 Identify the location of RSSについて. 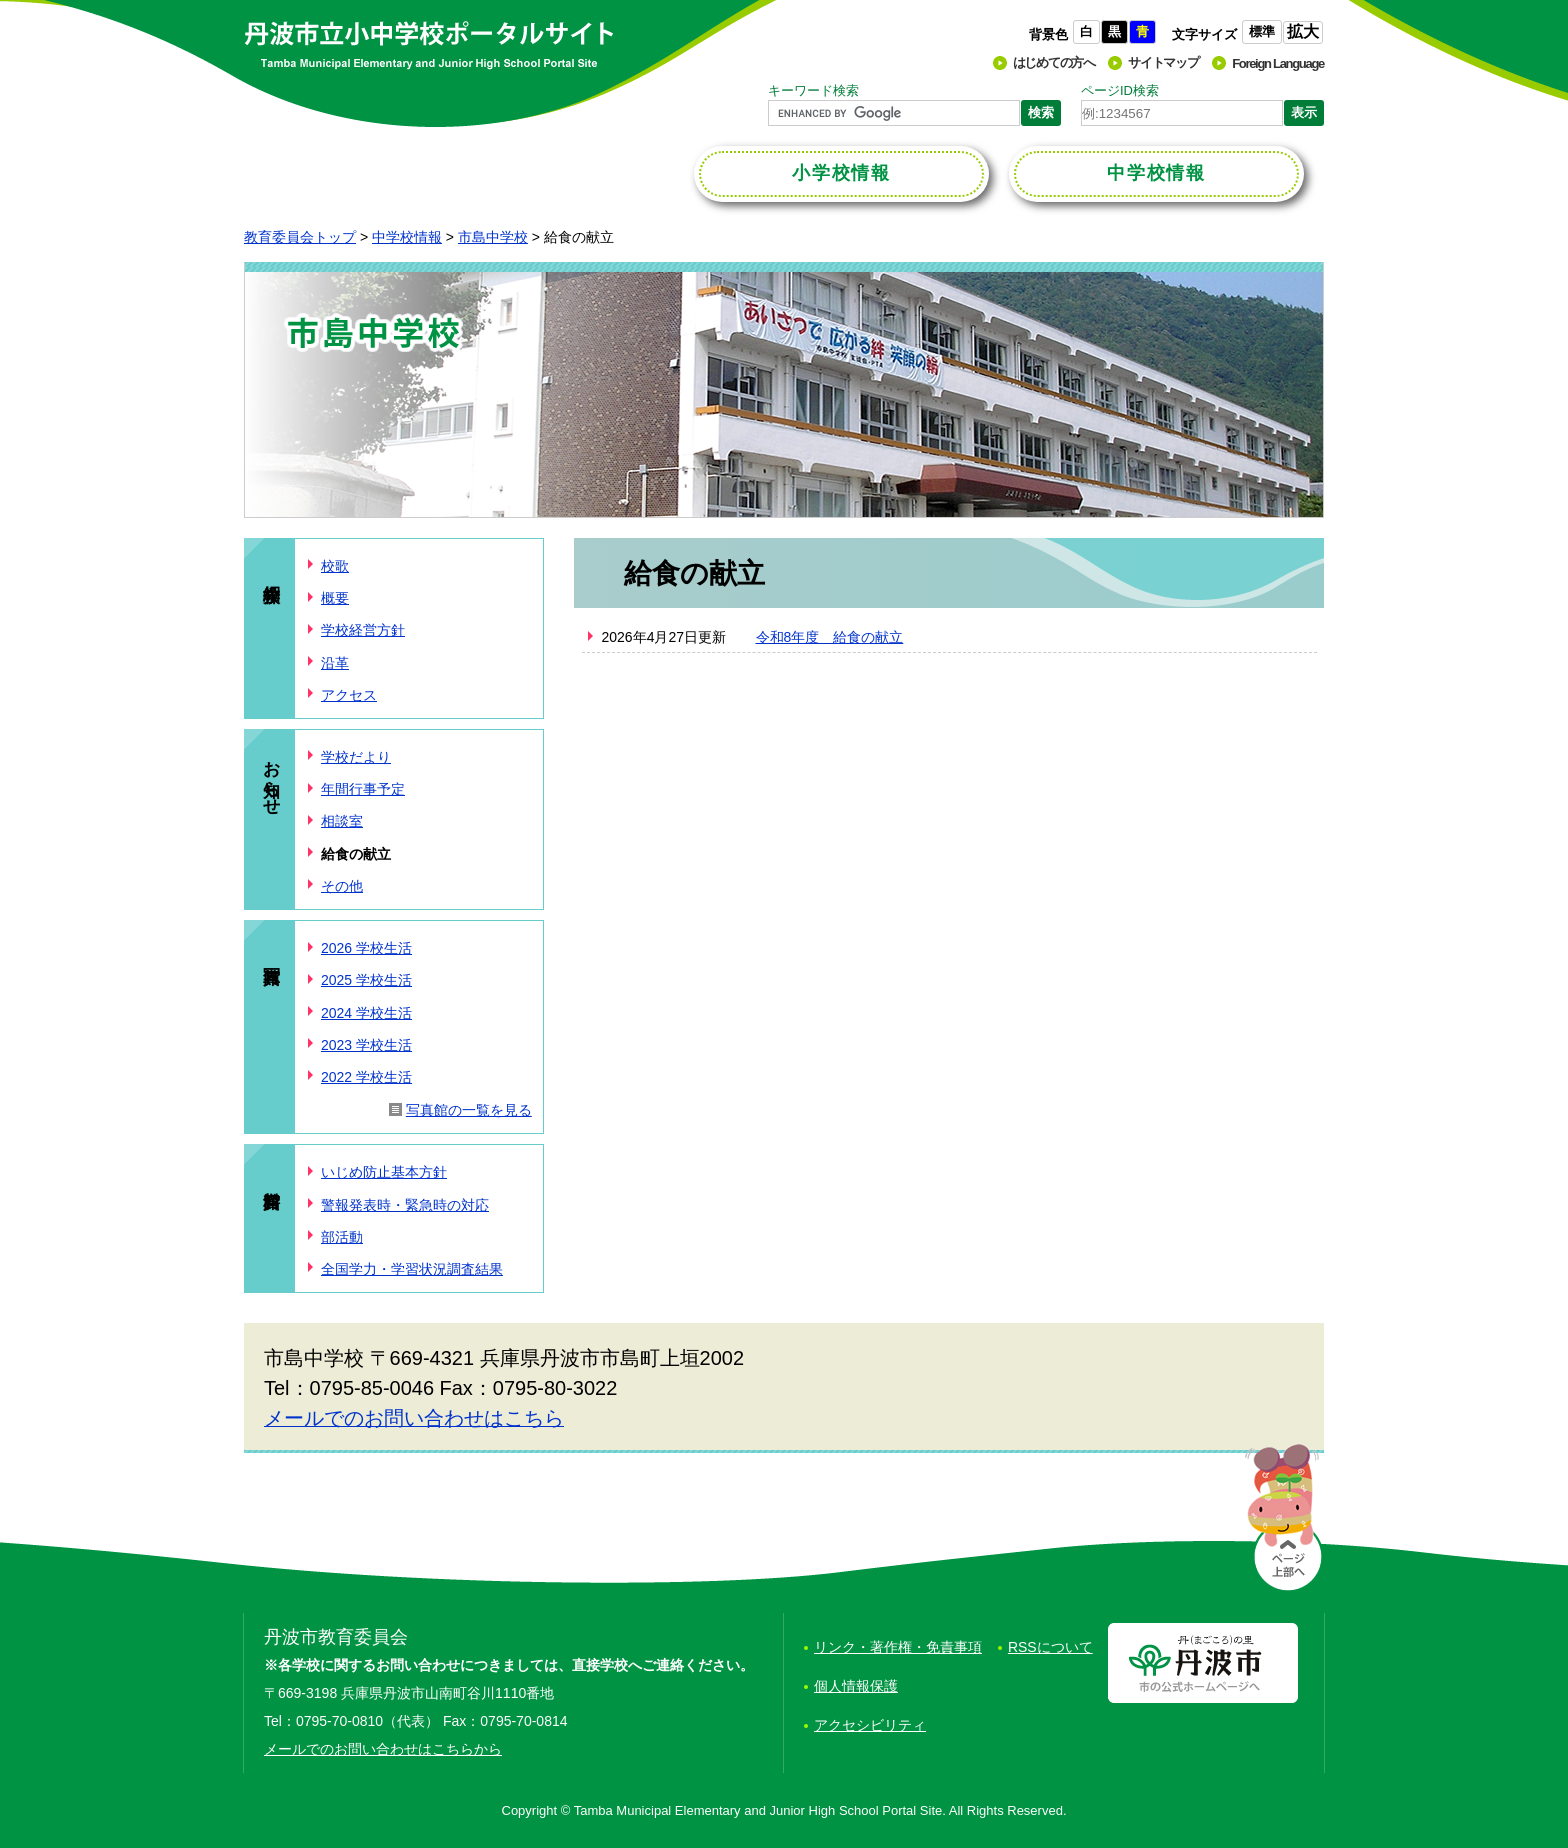
(1050, 1647).